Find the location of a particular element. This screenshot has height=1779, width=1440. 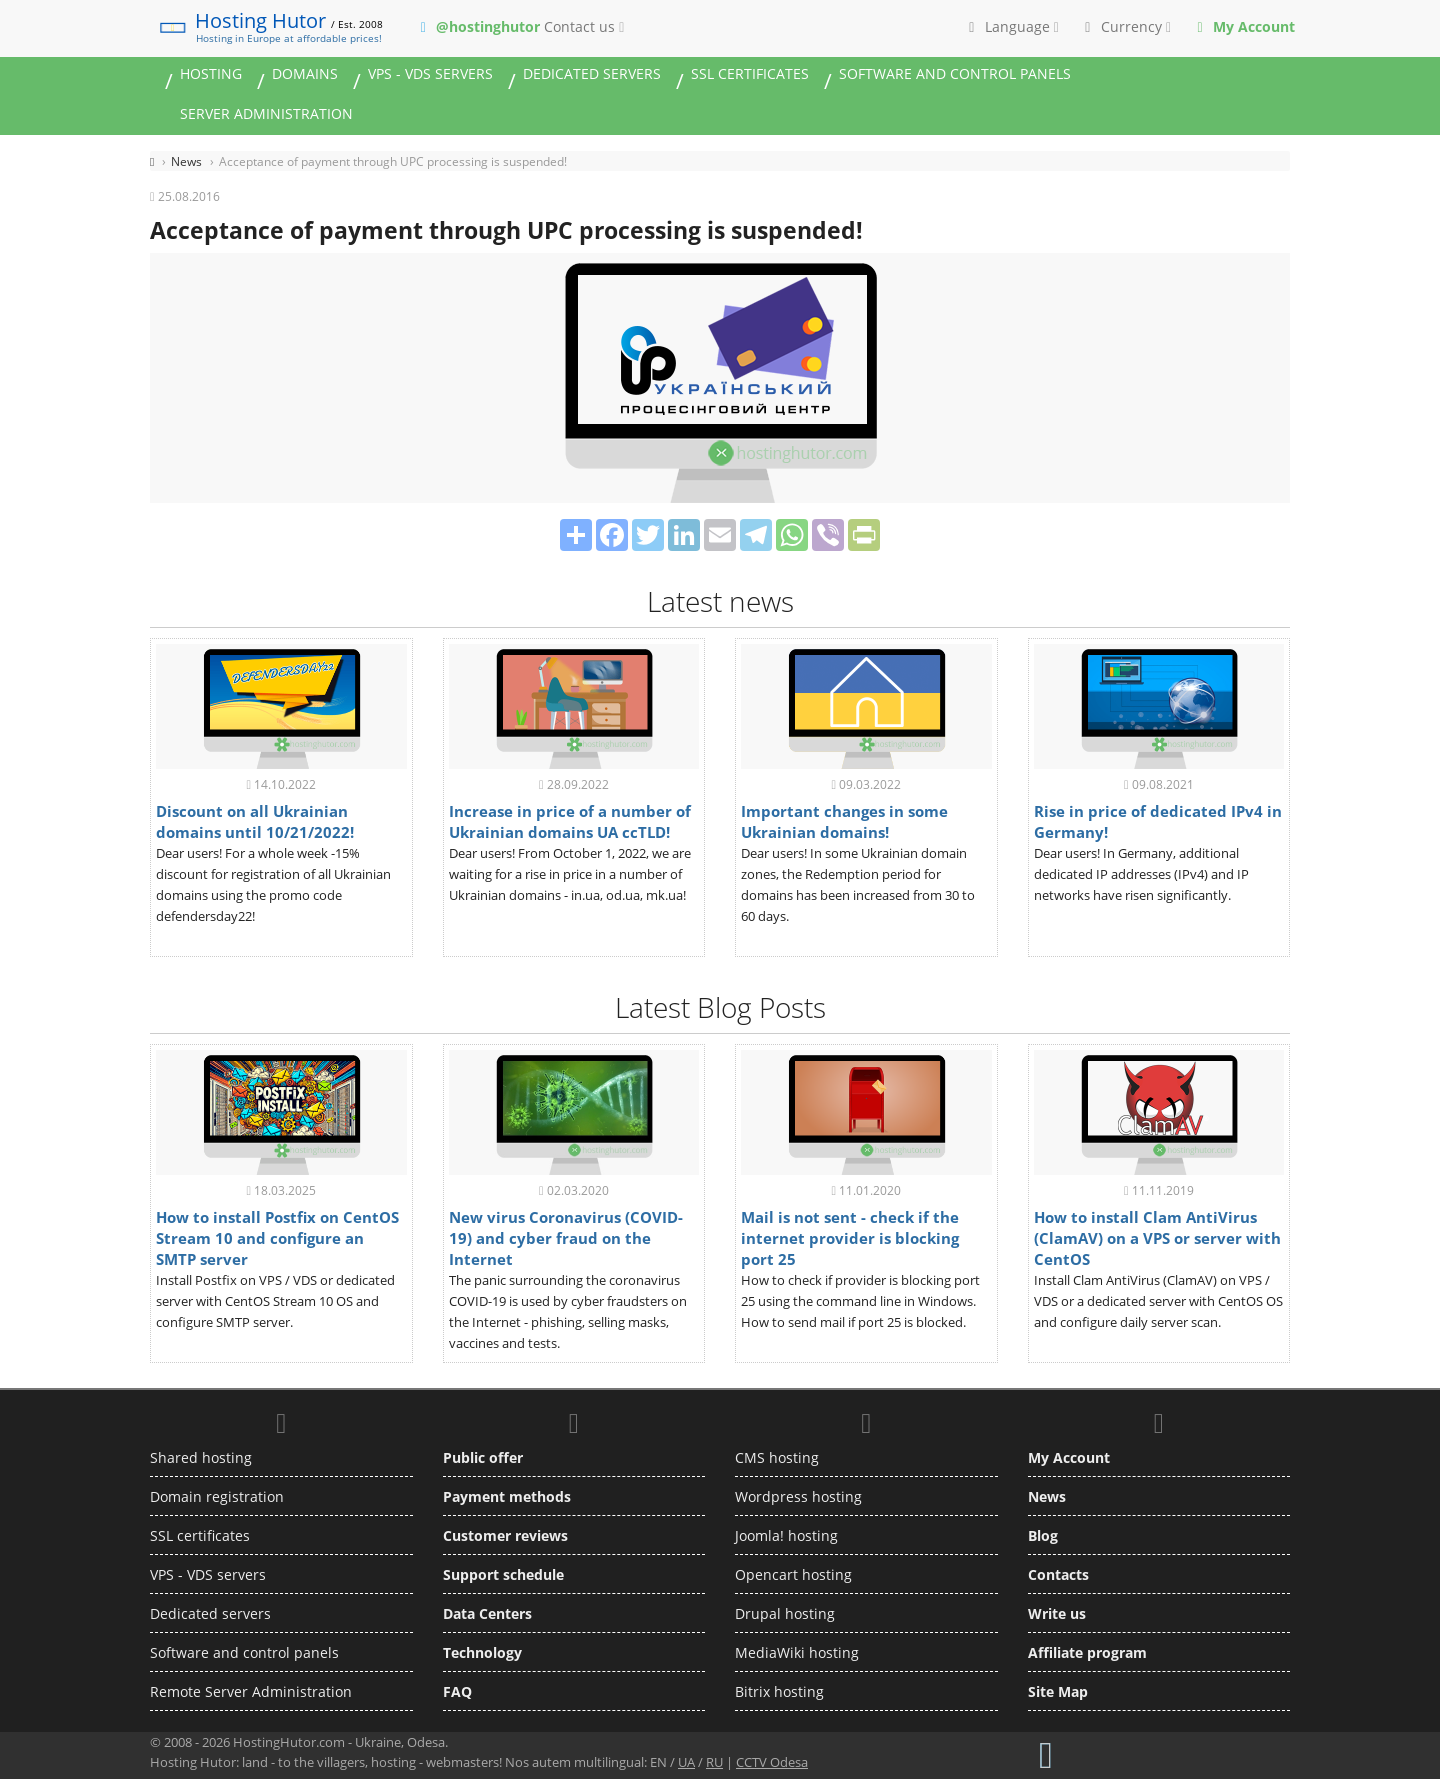

FAQ is located at coordinates (457, 1691).